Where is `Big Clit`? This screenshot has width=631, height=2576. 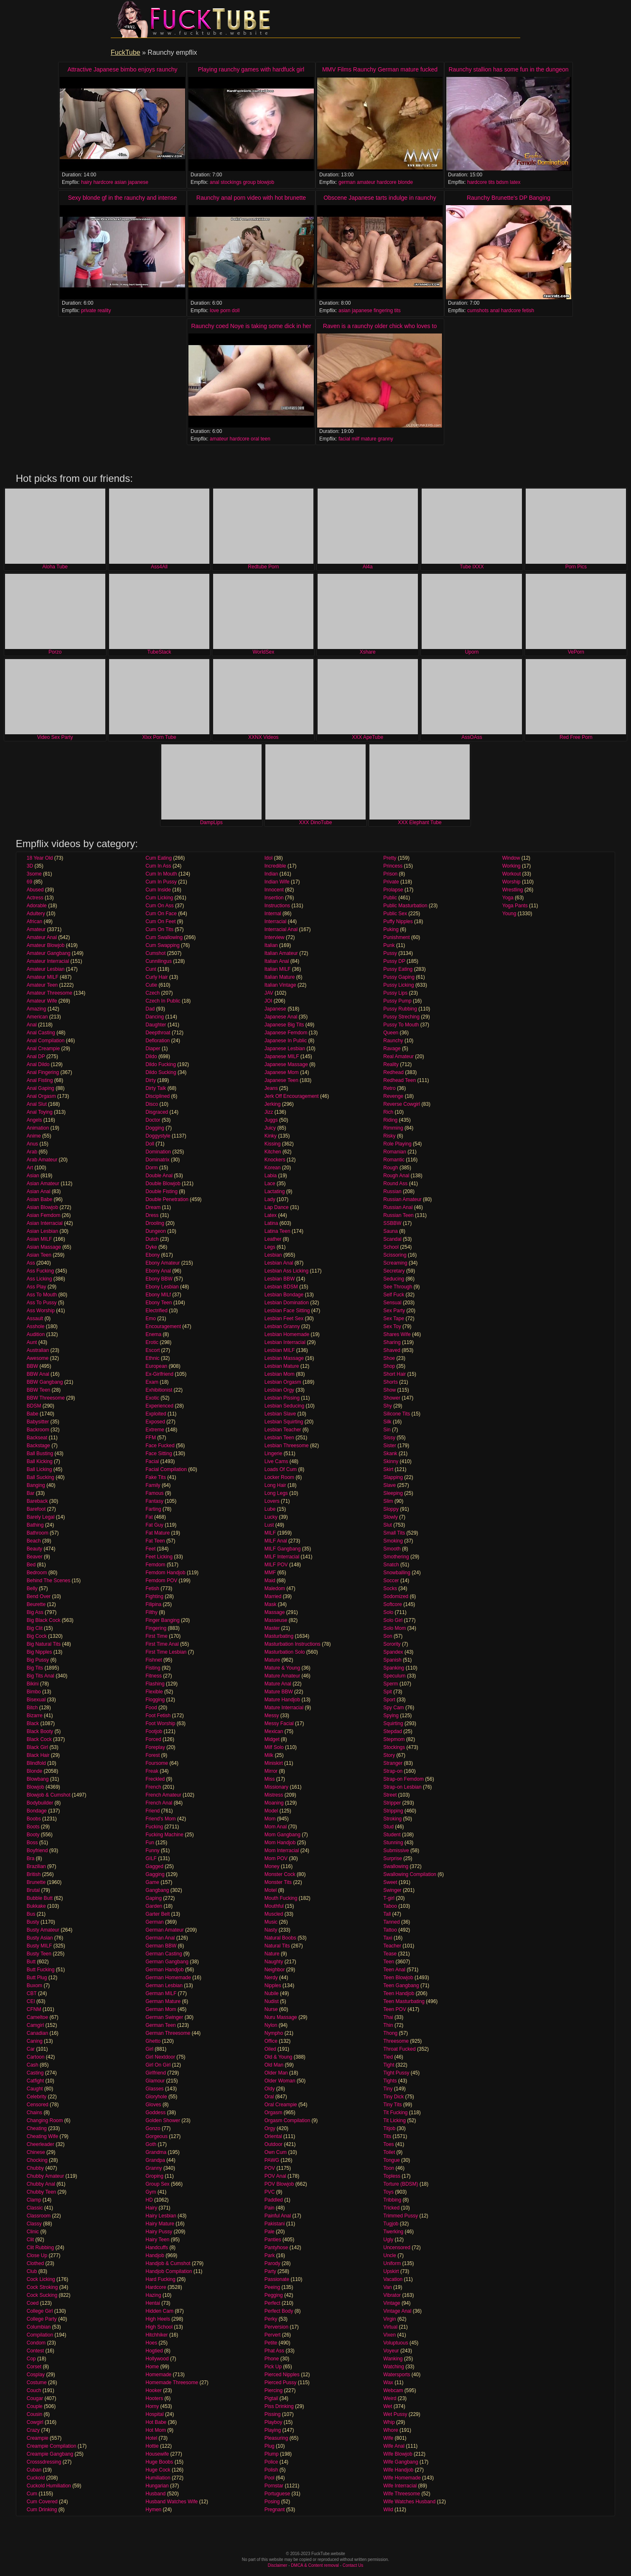 Big Clit is located at coordinates (35, 1628).